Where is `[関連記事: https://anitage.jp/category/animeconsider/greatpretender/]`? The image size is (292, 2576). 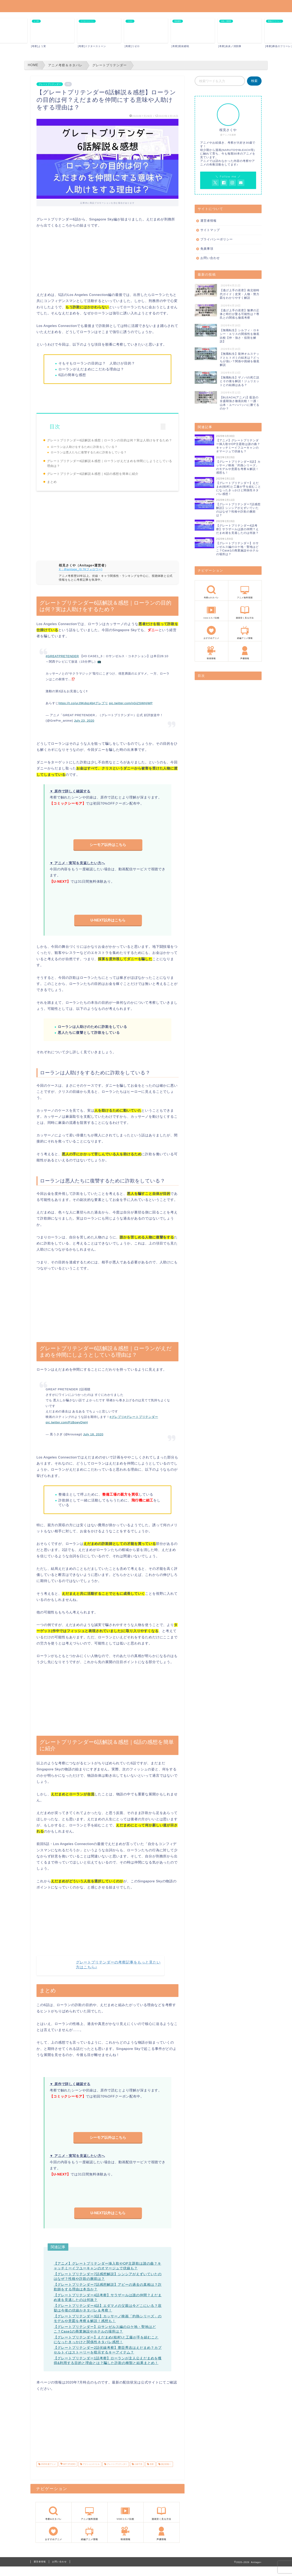 [関連記事: https://anitage.jp/category/animeconsider/greatpretender/] is located at coordinates (100, 1974).